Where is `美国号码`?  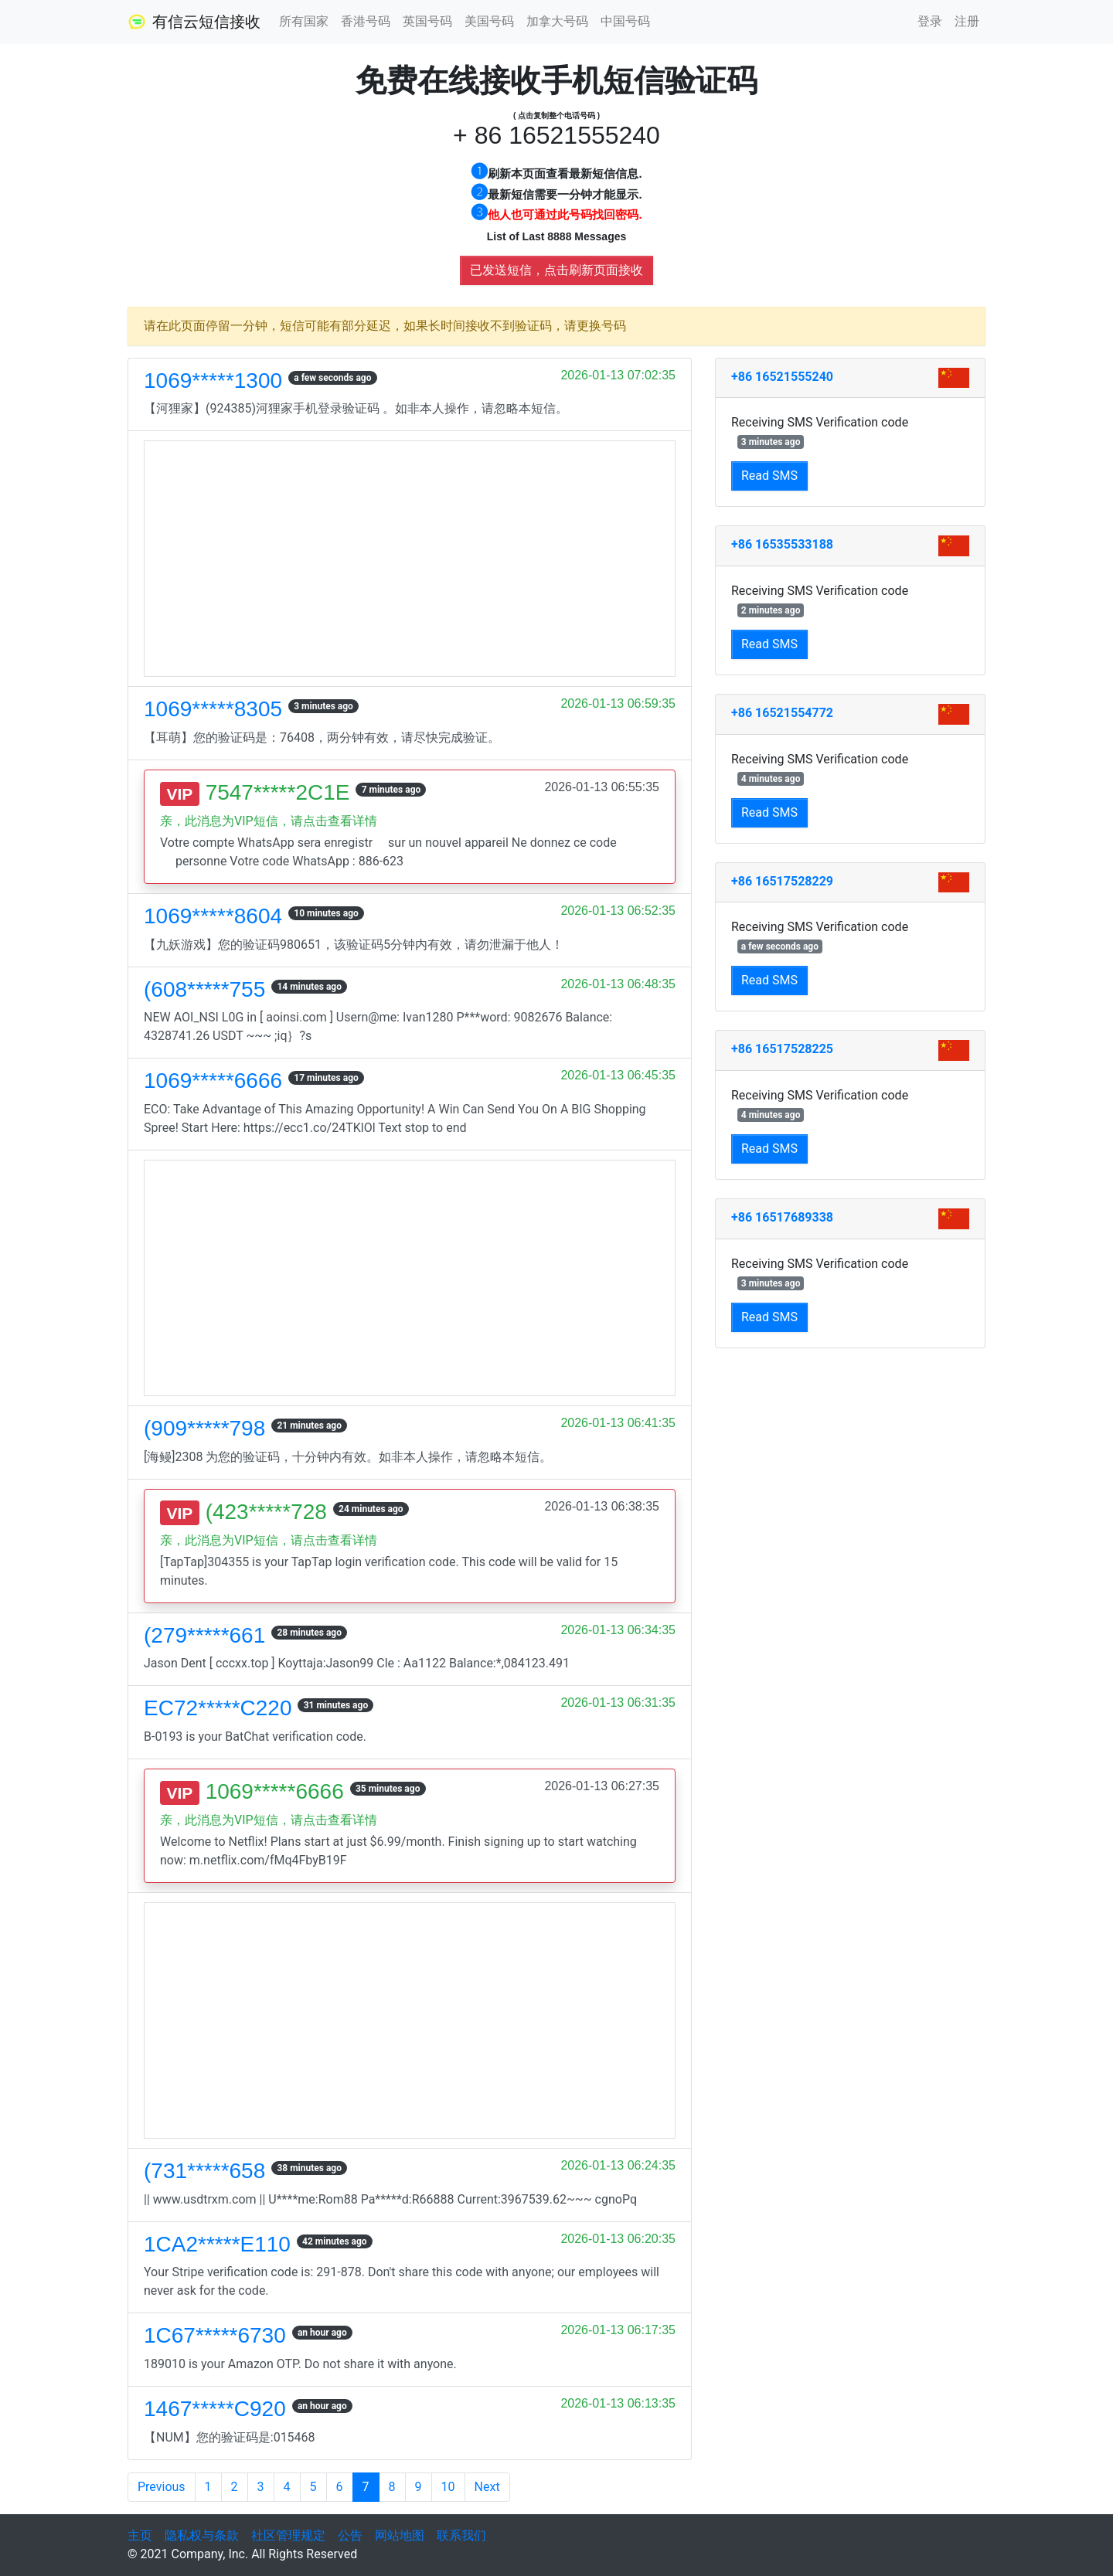
美国号码 is located at coordinates (489, 21).